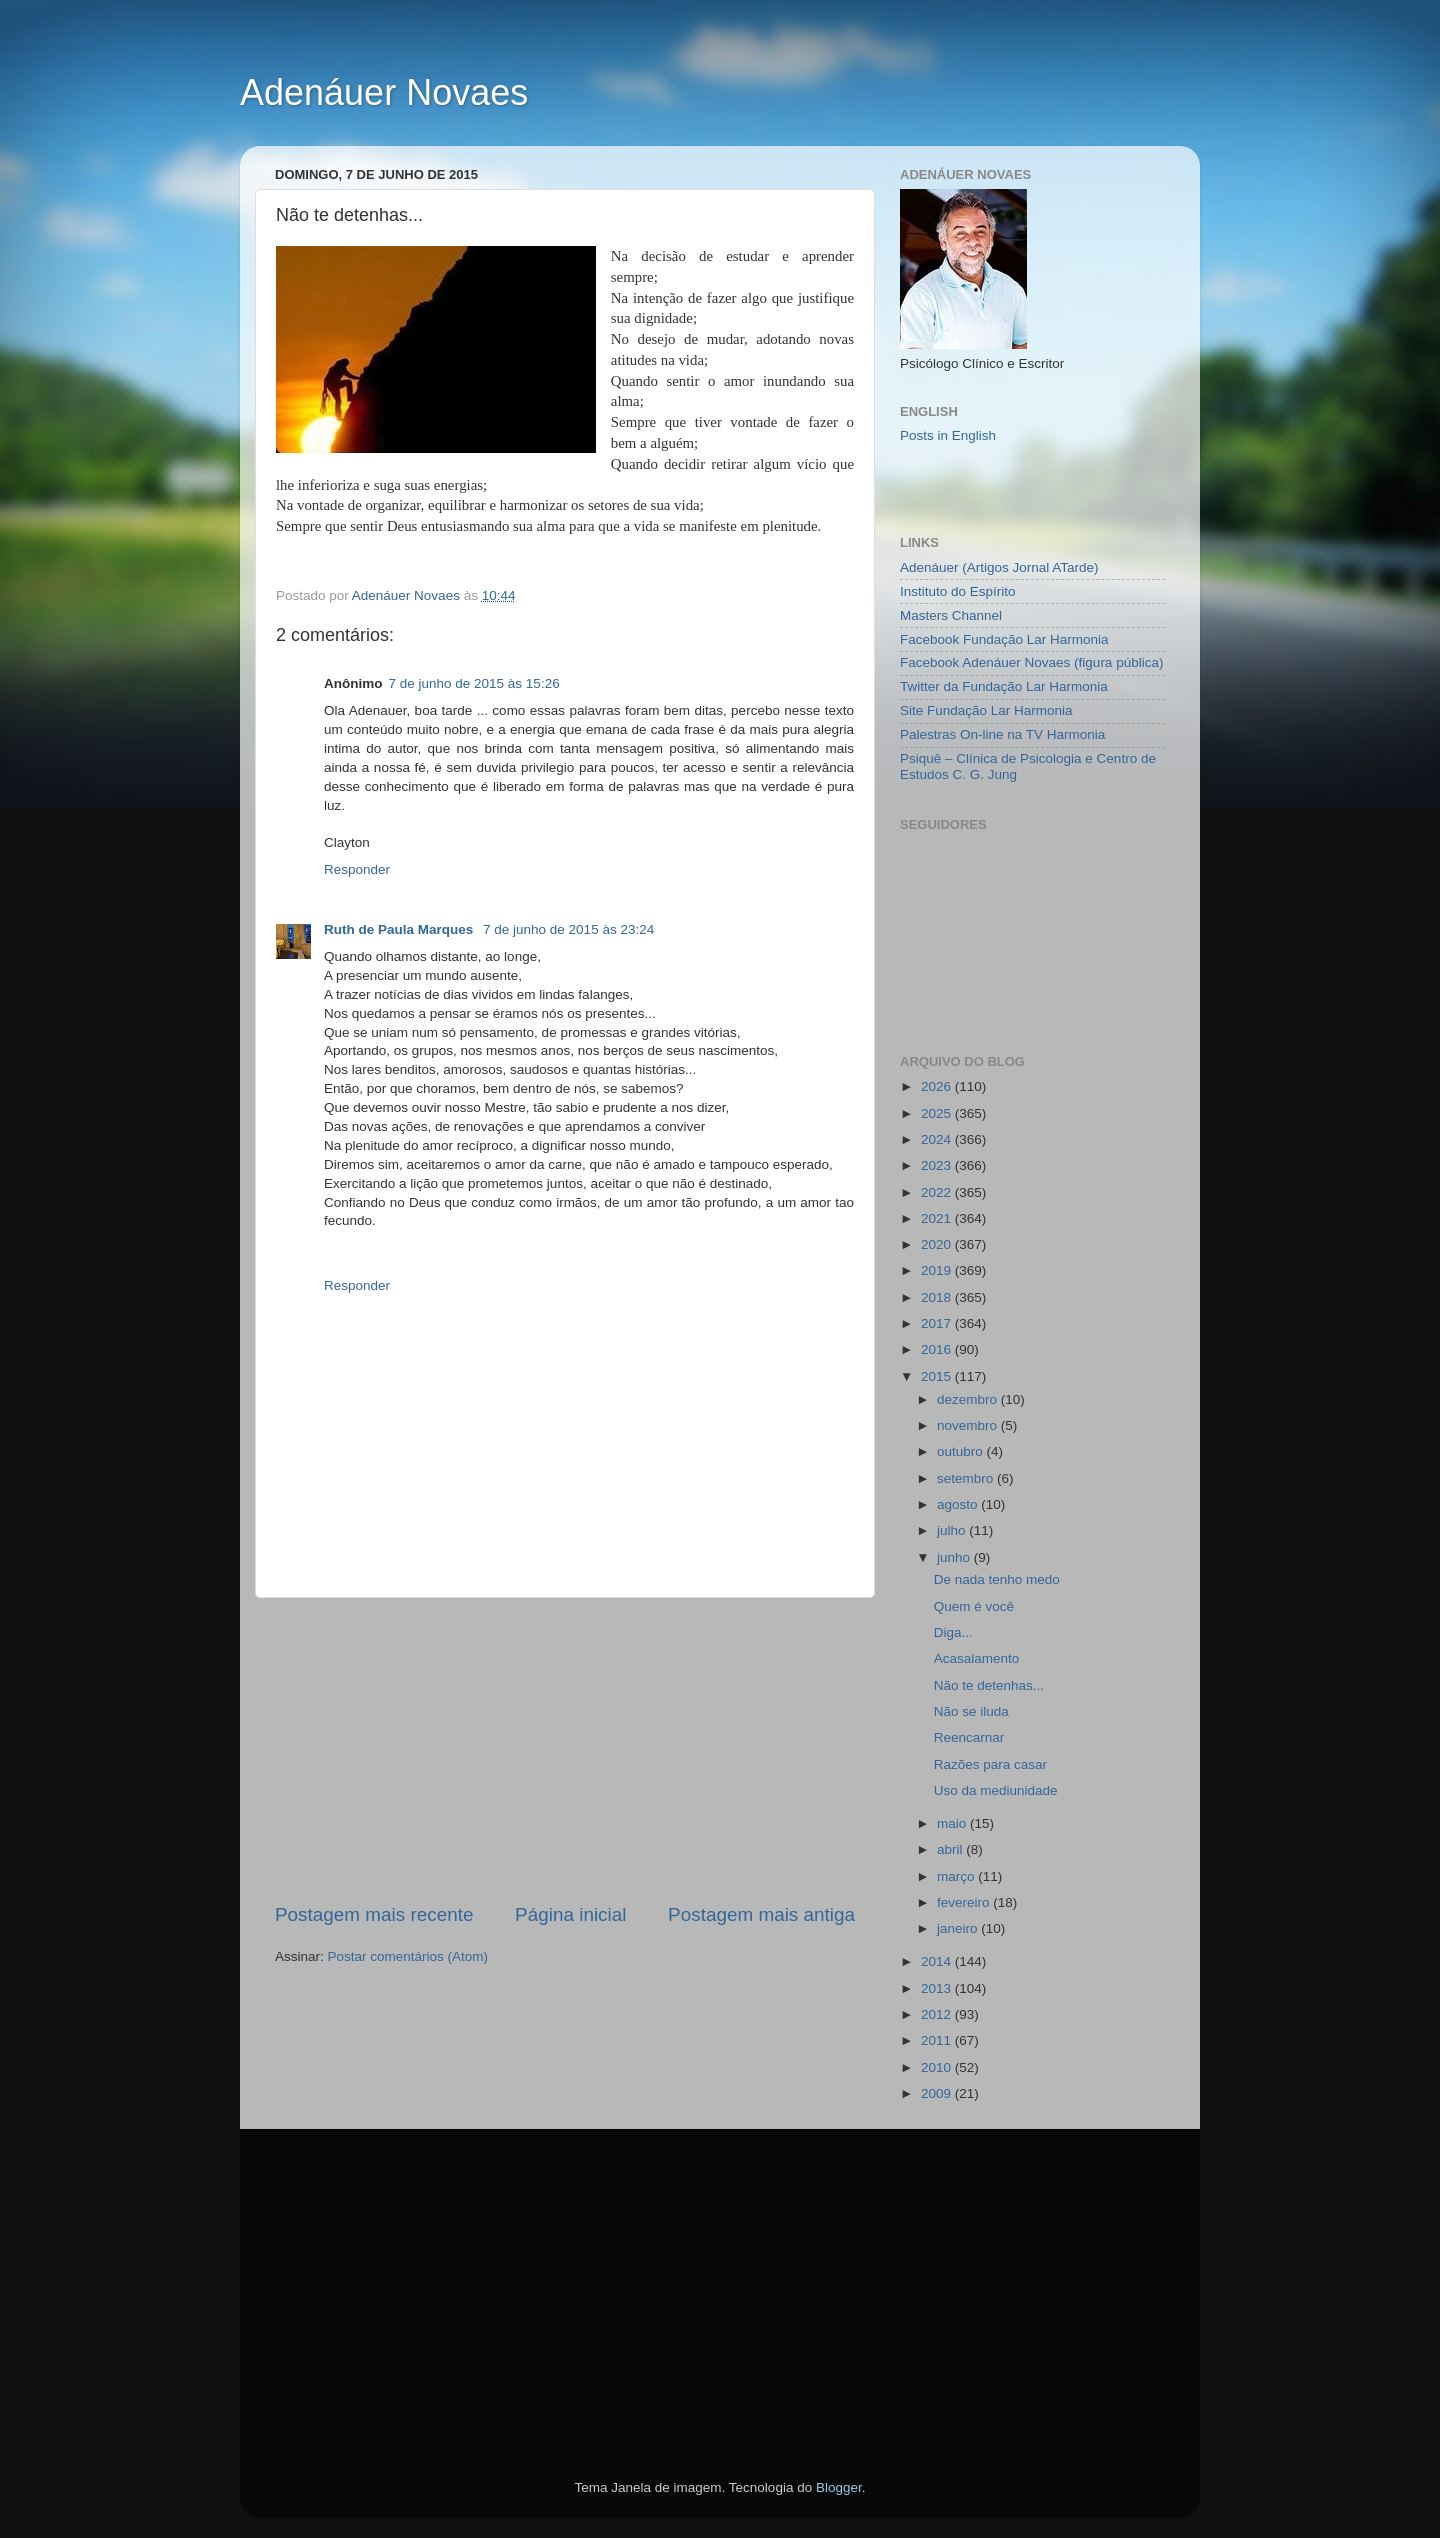 The width and height of the screenshot is (1440, 2538). Describe the element at coordinates (938, 1988) in the screenshot. I see `2013` at that location.